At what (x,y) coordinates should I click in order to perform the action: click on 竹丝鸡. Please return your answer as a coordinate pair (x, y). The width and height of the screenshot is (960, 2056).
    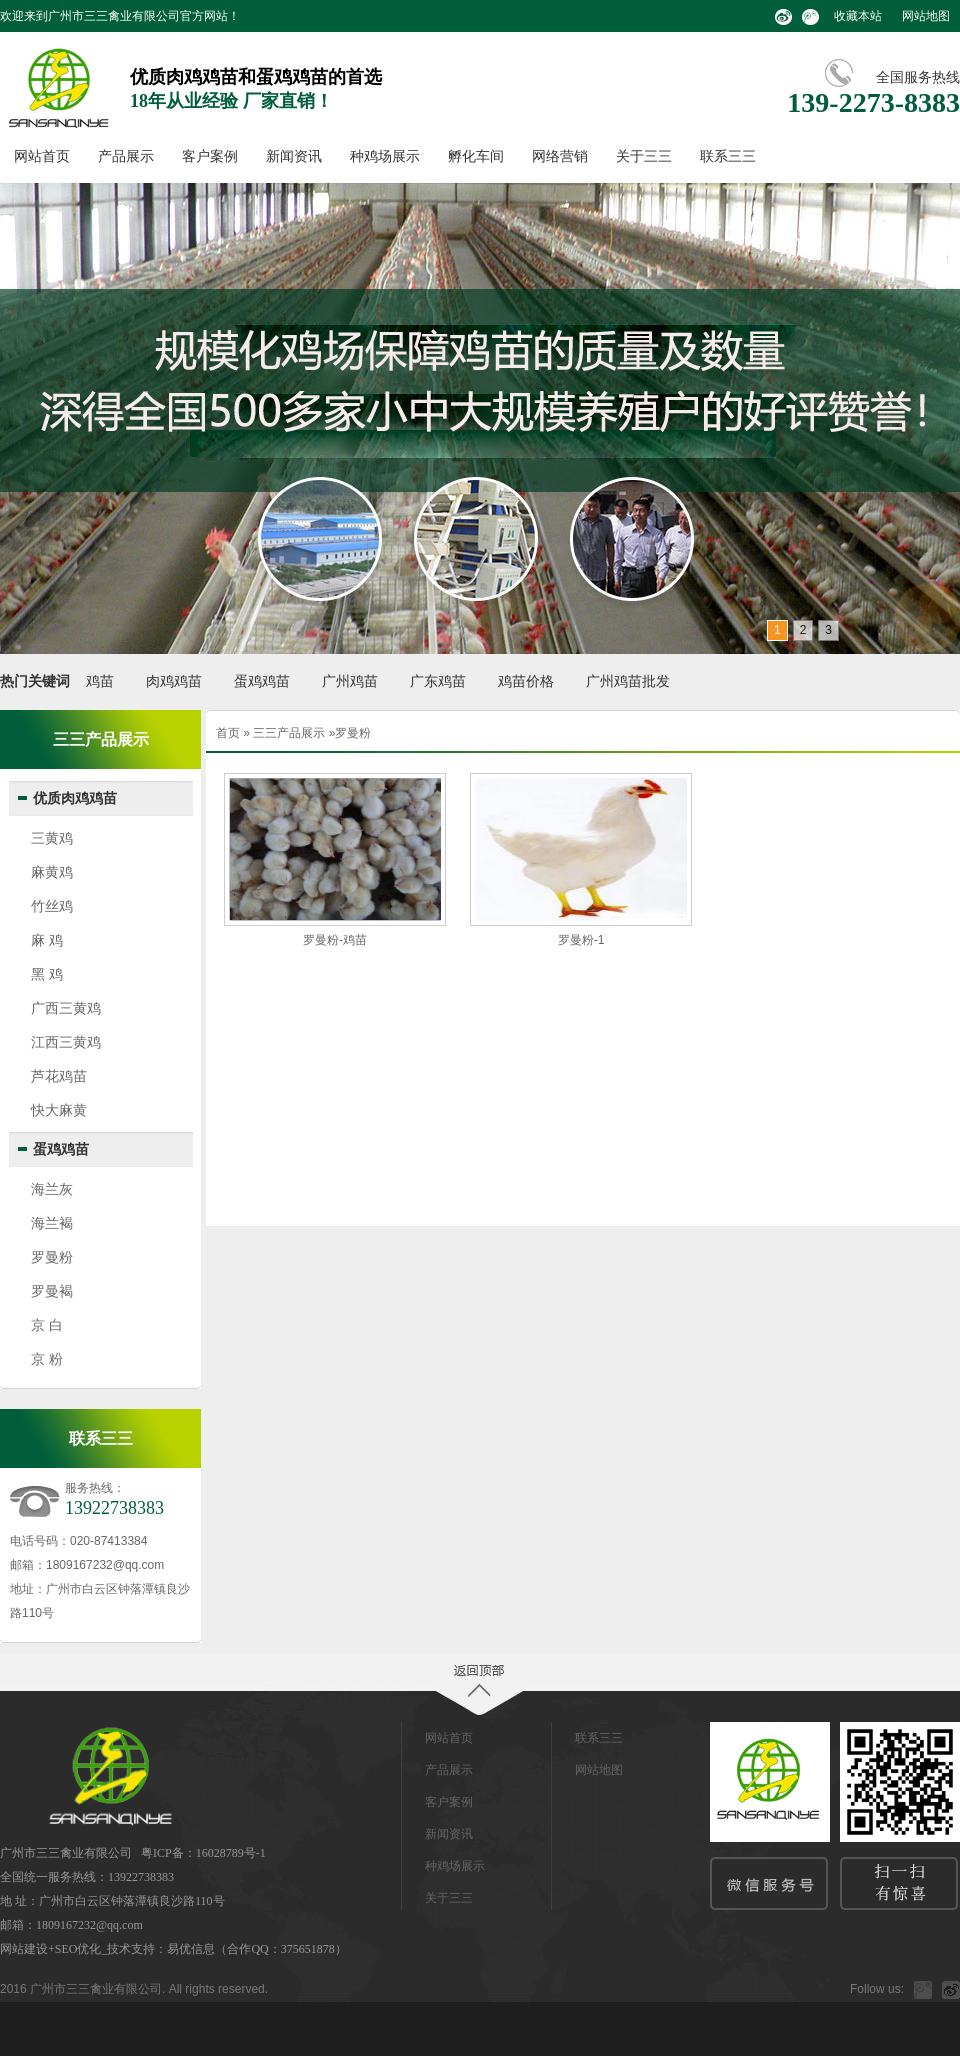
    Looking at the image, I should click on (52, 906).